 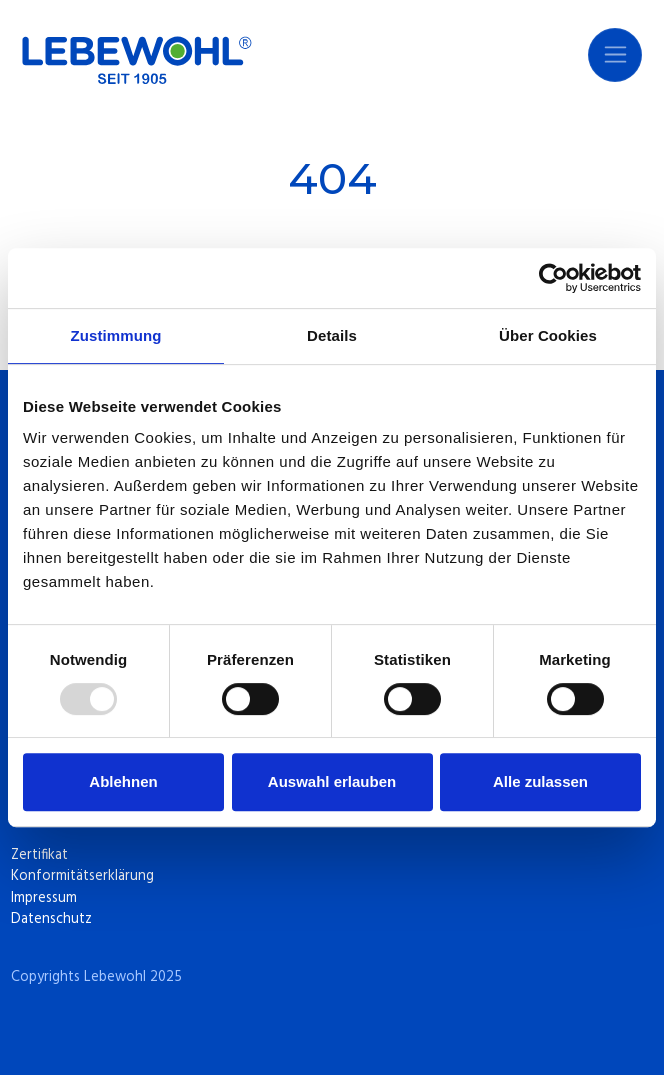 What do you see at coordinates (116, 335) in the screenshot?
I see `Zustimmung [tab]` at bounding box center [116, 335].